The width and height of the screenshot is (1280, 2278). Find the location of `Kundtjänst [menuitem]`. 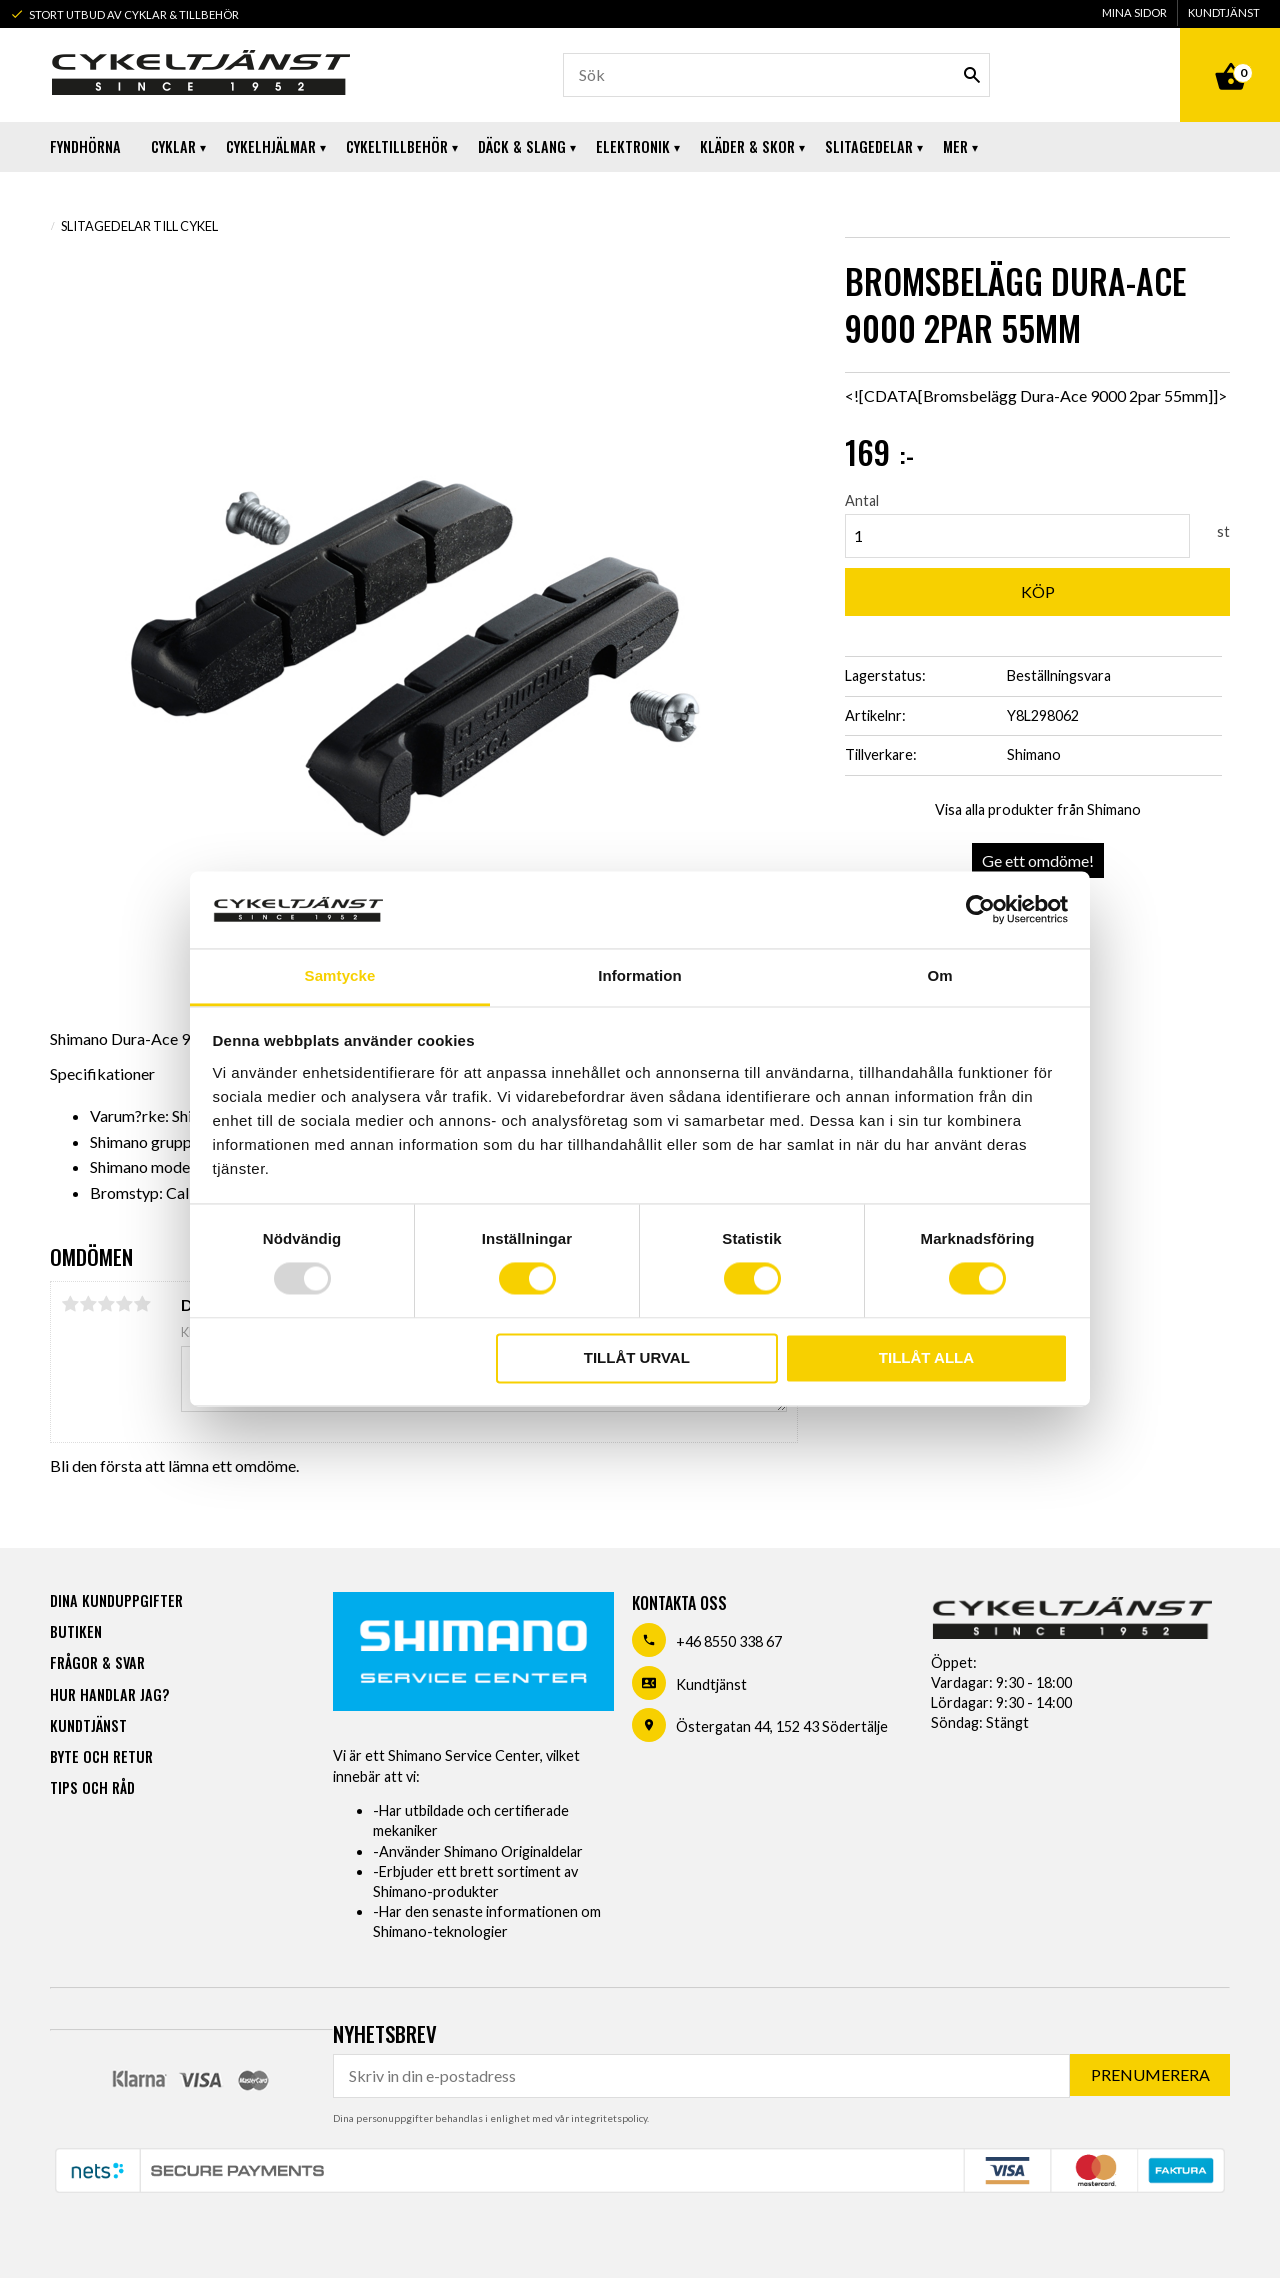

Kundtjänst [menuitem] is located at coordinates (1224, 12).